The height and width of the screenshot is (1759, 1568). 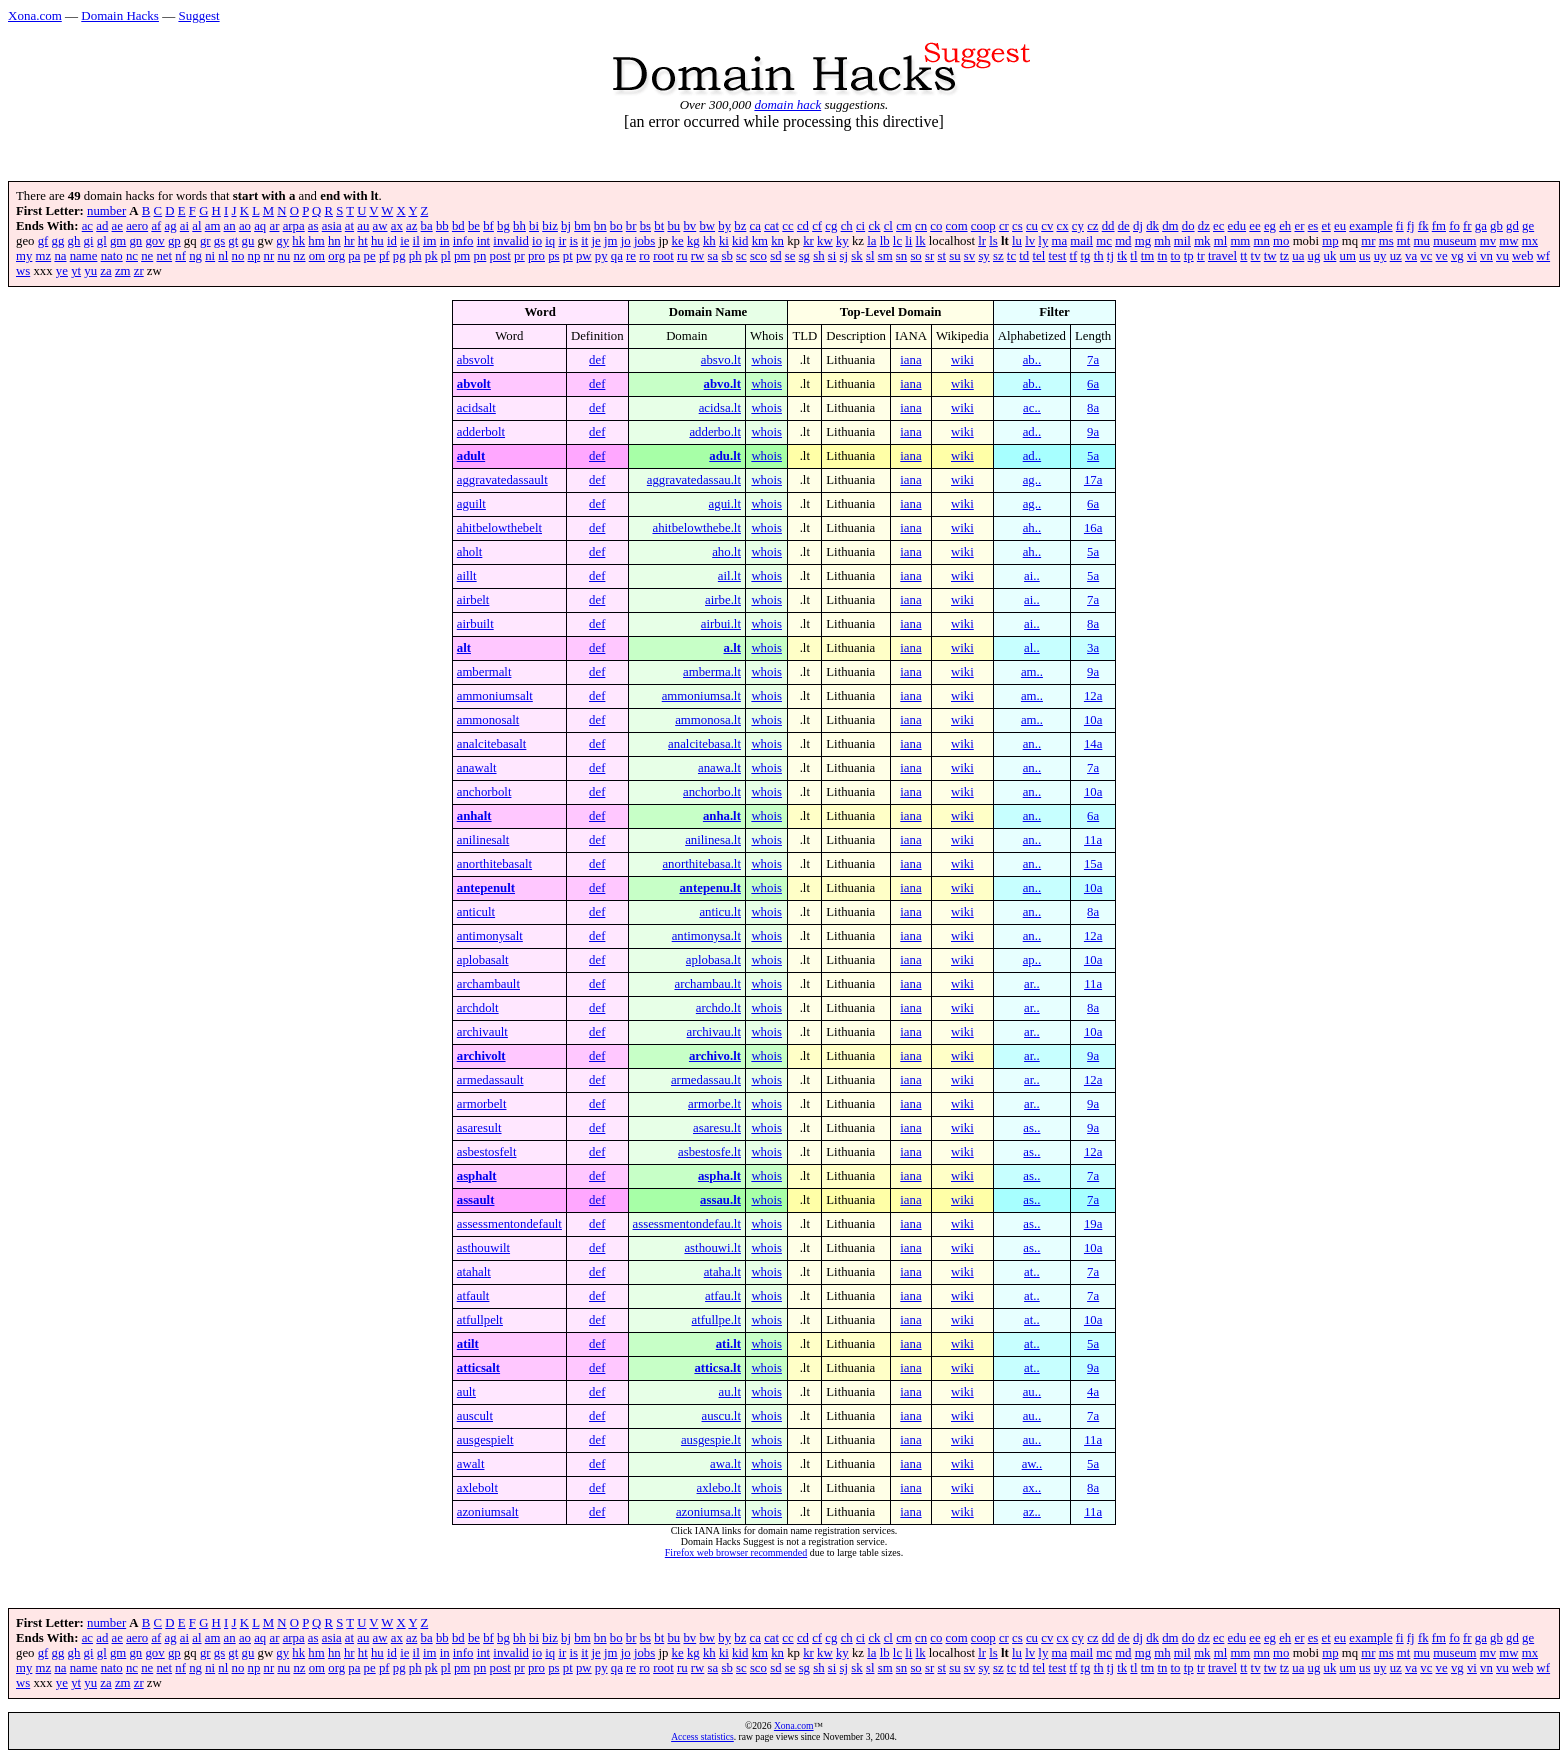 I want to click on dk, so click(x=1152, y=226).